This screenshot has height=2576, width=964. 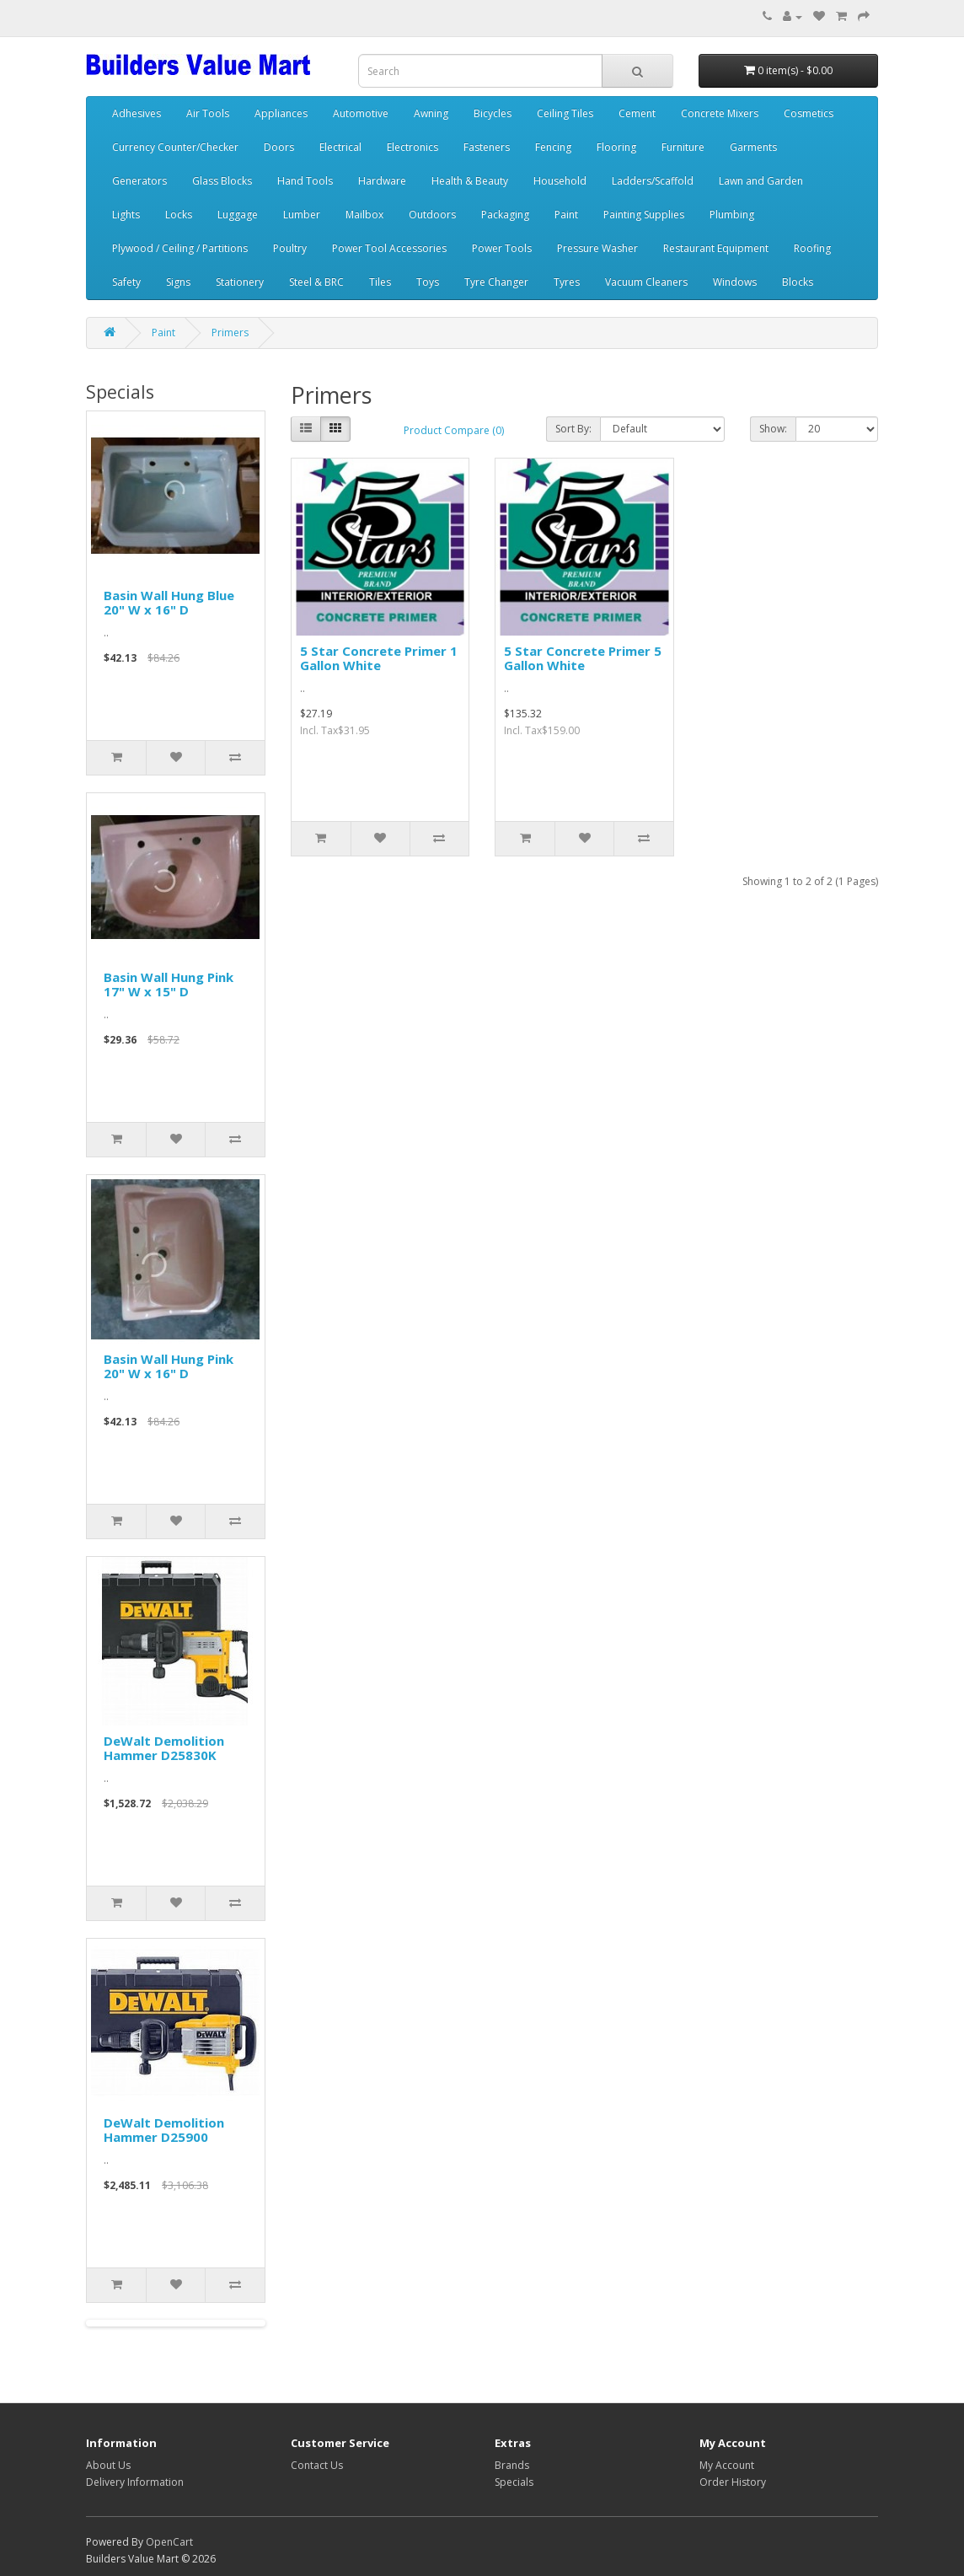 What do you see at coordinates (281, 113) in the screenshot?
I see `Appliances` at bounding box center [281, 113].